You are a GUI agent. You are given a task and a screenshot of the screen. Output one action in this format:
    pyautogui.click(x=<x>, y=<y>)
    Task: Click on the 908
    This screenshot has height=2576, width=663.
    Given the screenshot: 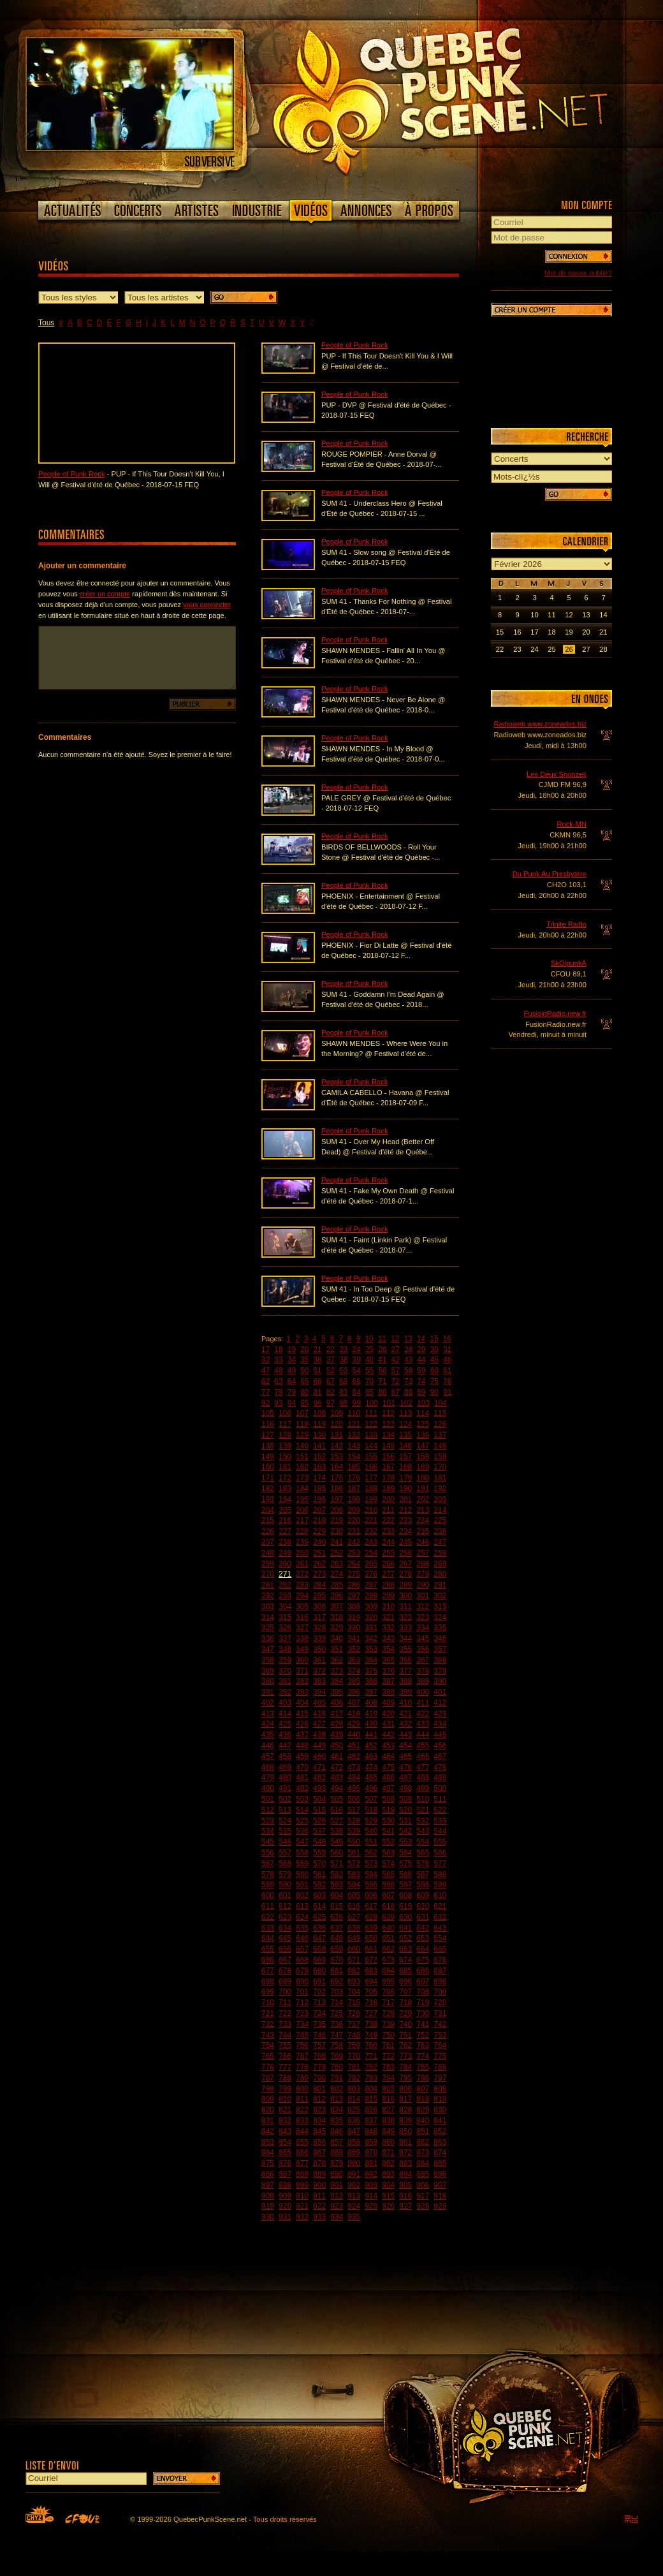 What is the action you would take?
    pyautogui.click(x=267, y=2195)
    